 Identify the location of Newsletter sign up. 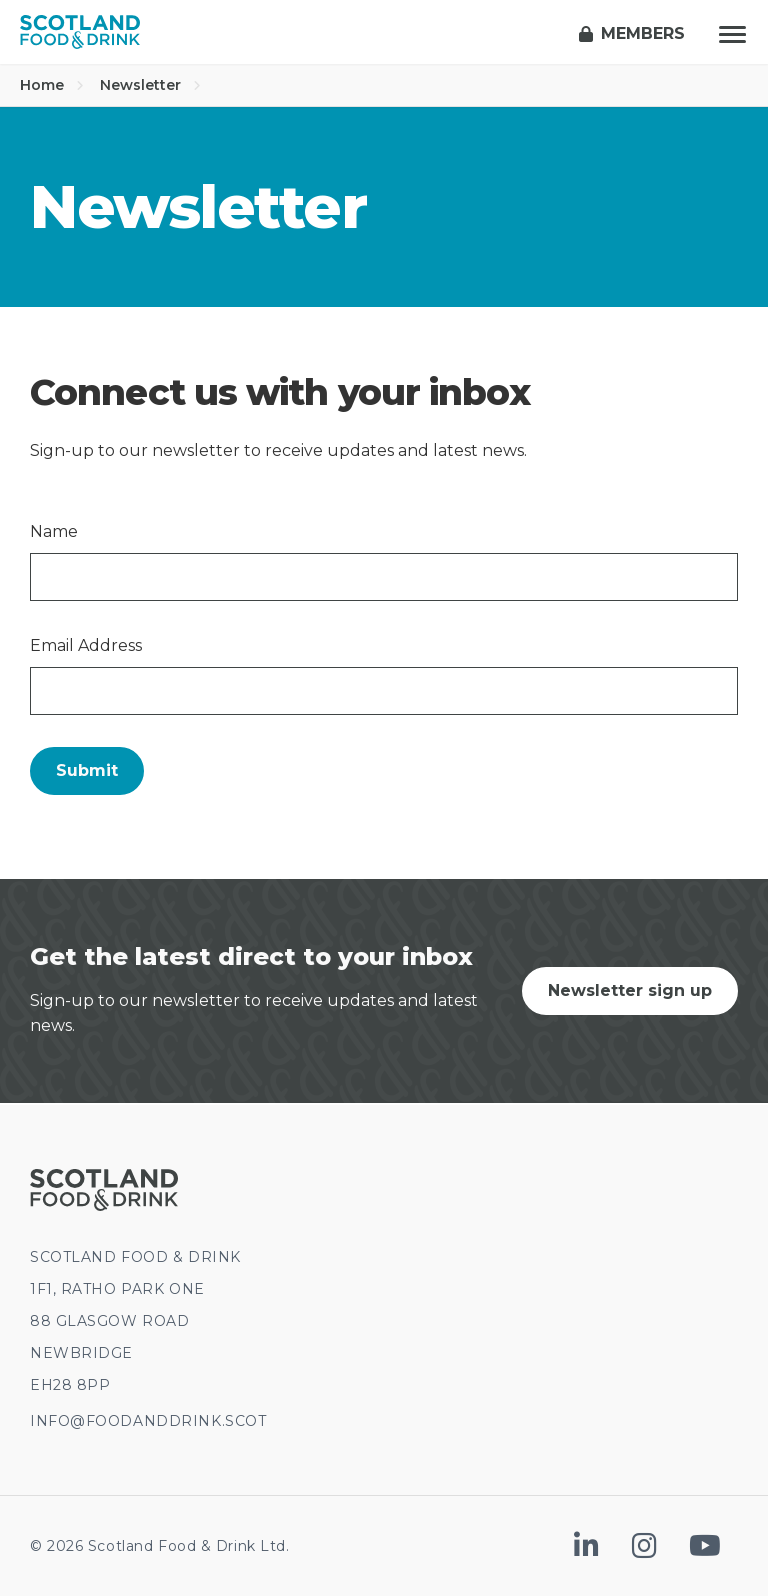
(630, 990).